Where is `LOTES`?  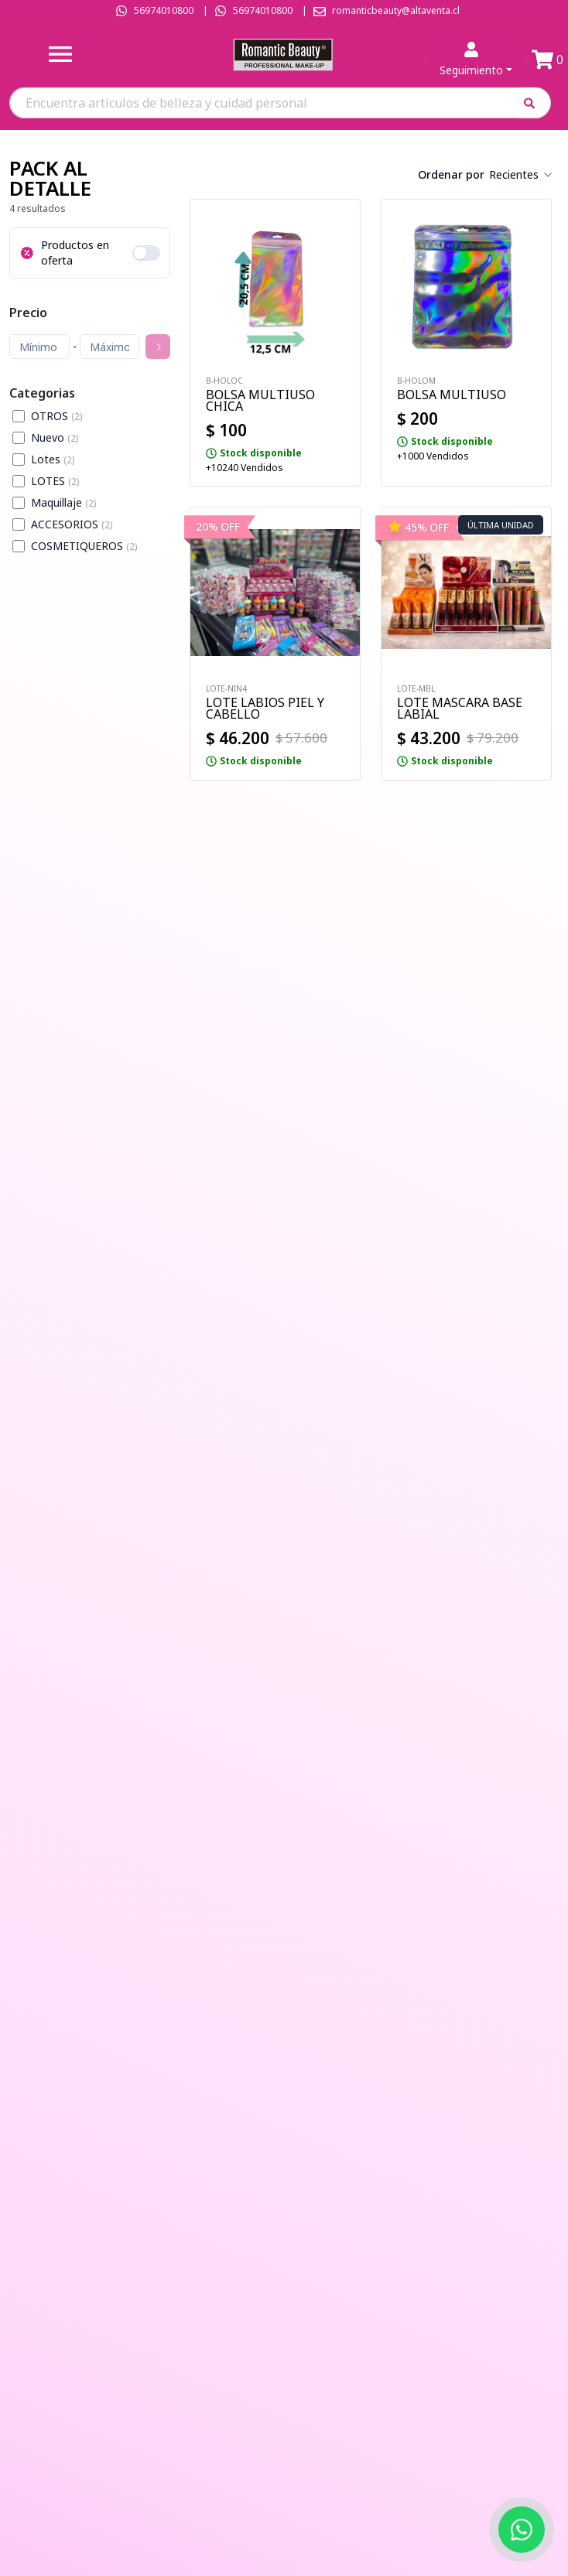 LOTES is located at coordinates (55, 480).